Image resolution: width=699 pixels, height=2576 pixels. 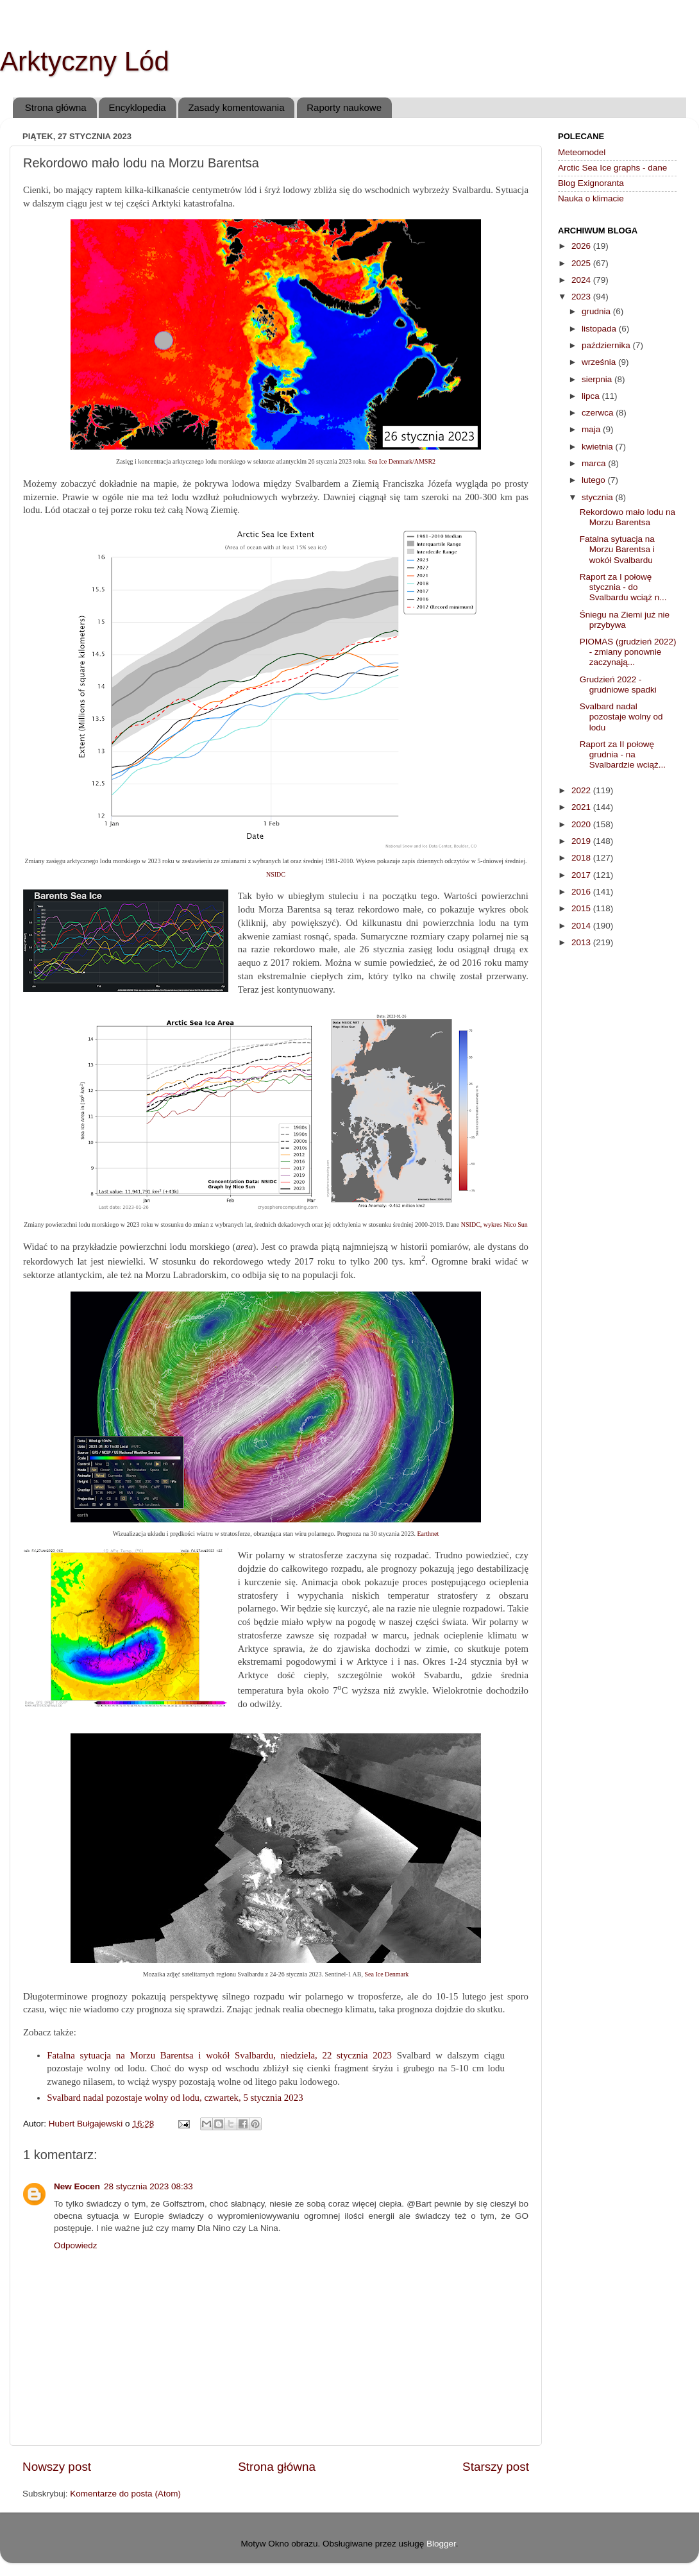 I want to click on Blogger, so click(x=441, y=2543).